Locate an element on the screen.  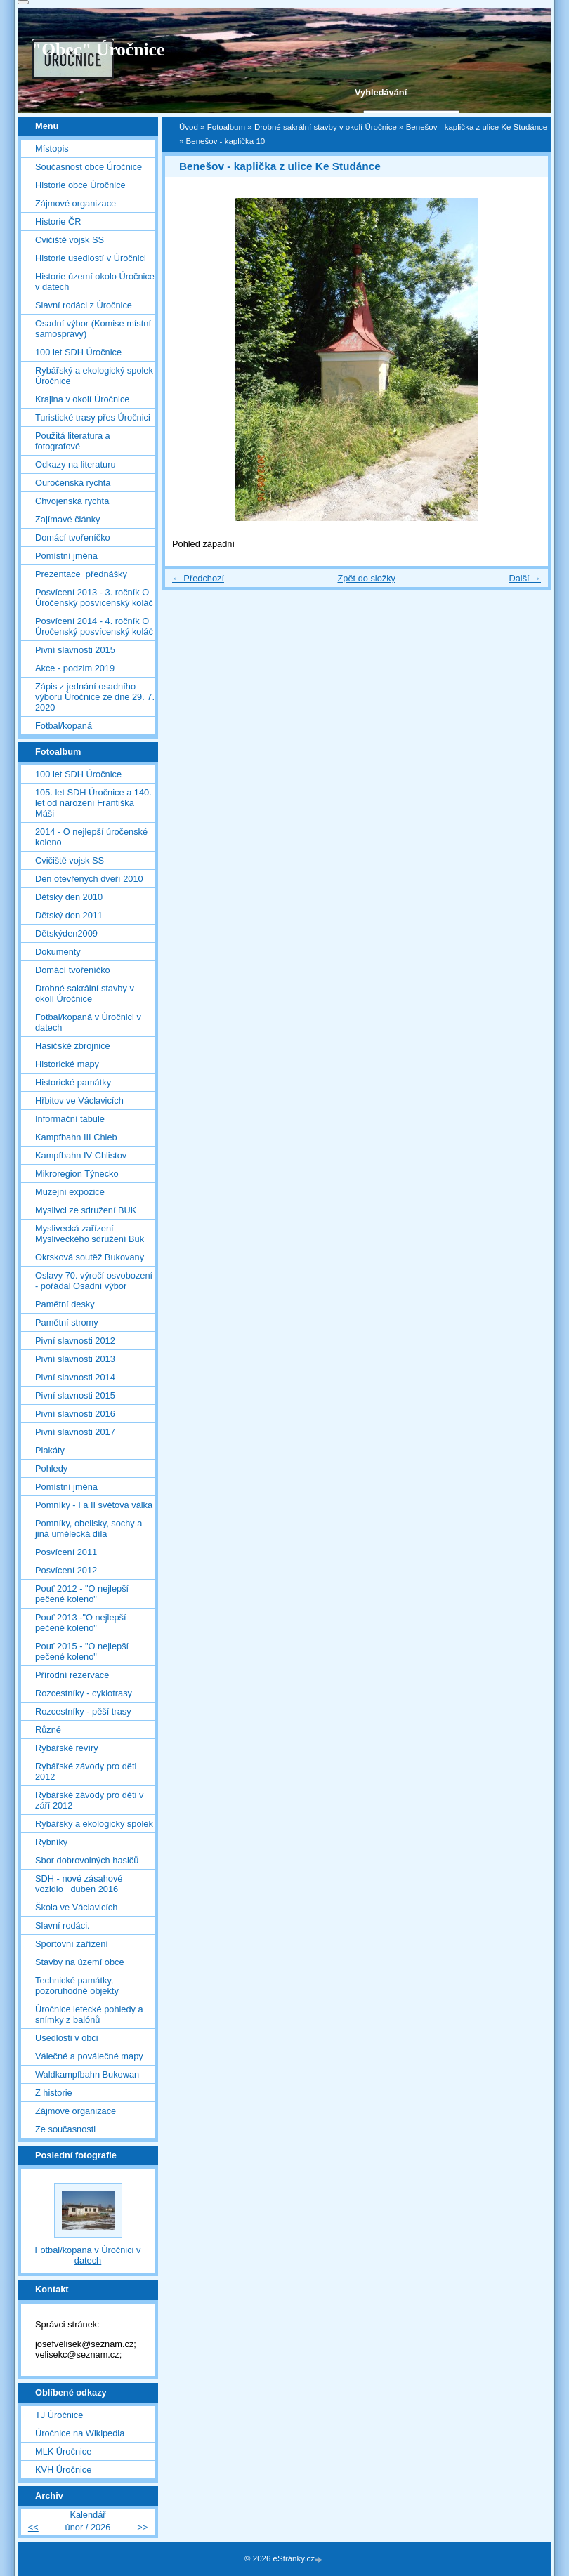
Kampfbahn III Chleb is located at coordinates (76, 1137).